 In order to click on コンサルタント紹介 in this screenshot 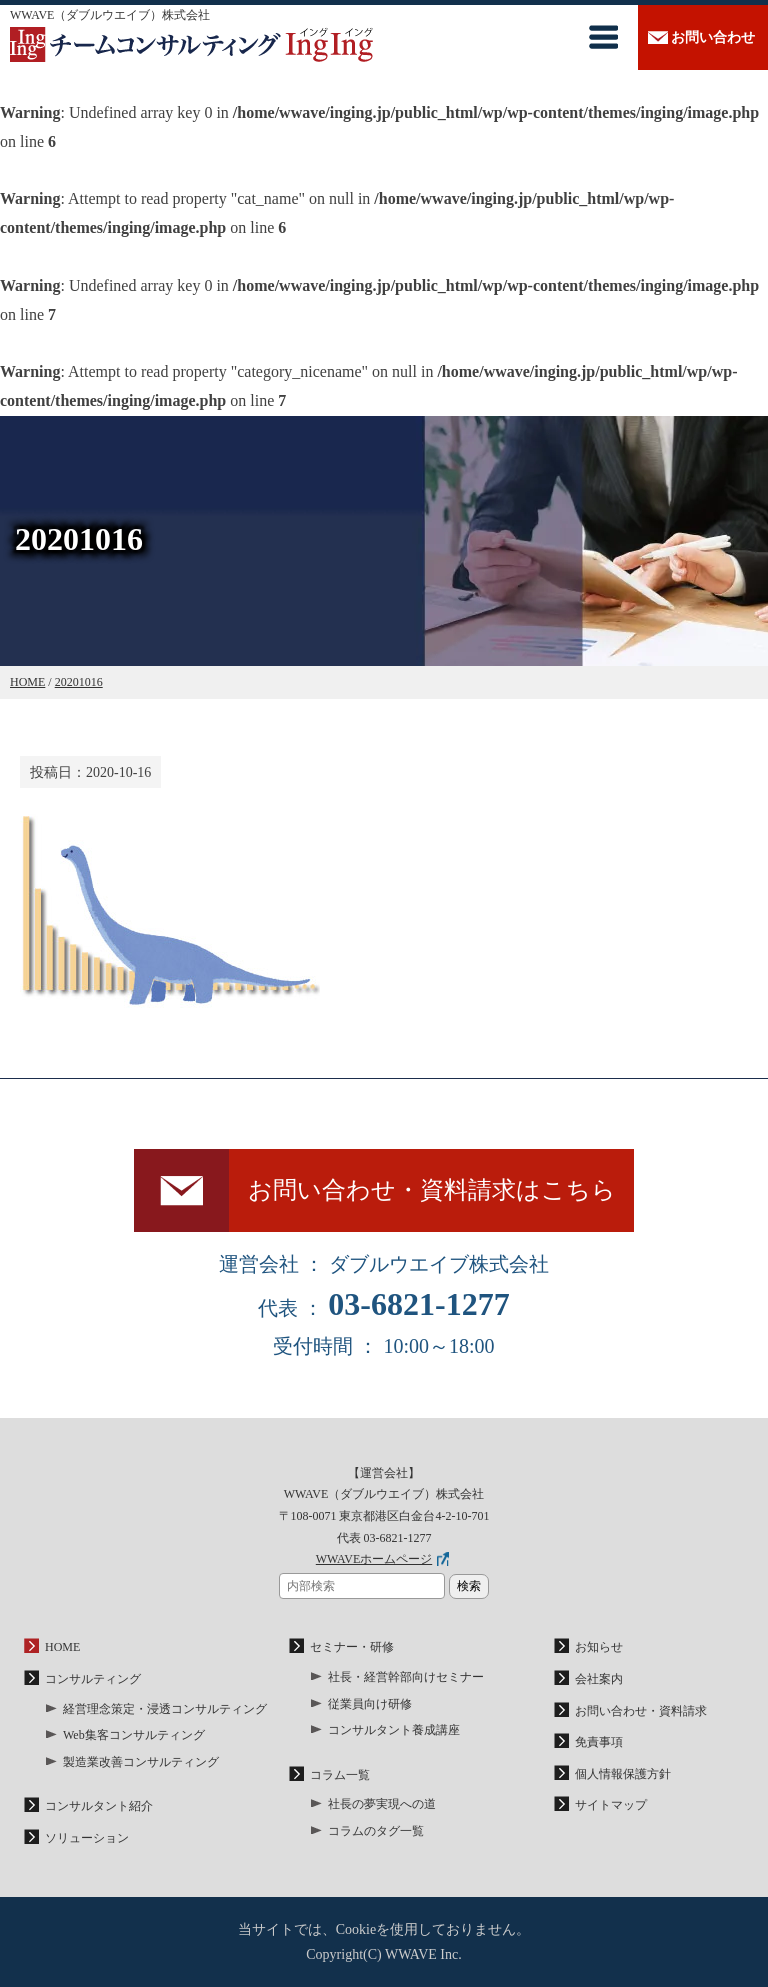, I will do `click(99, 1806)`.